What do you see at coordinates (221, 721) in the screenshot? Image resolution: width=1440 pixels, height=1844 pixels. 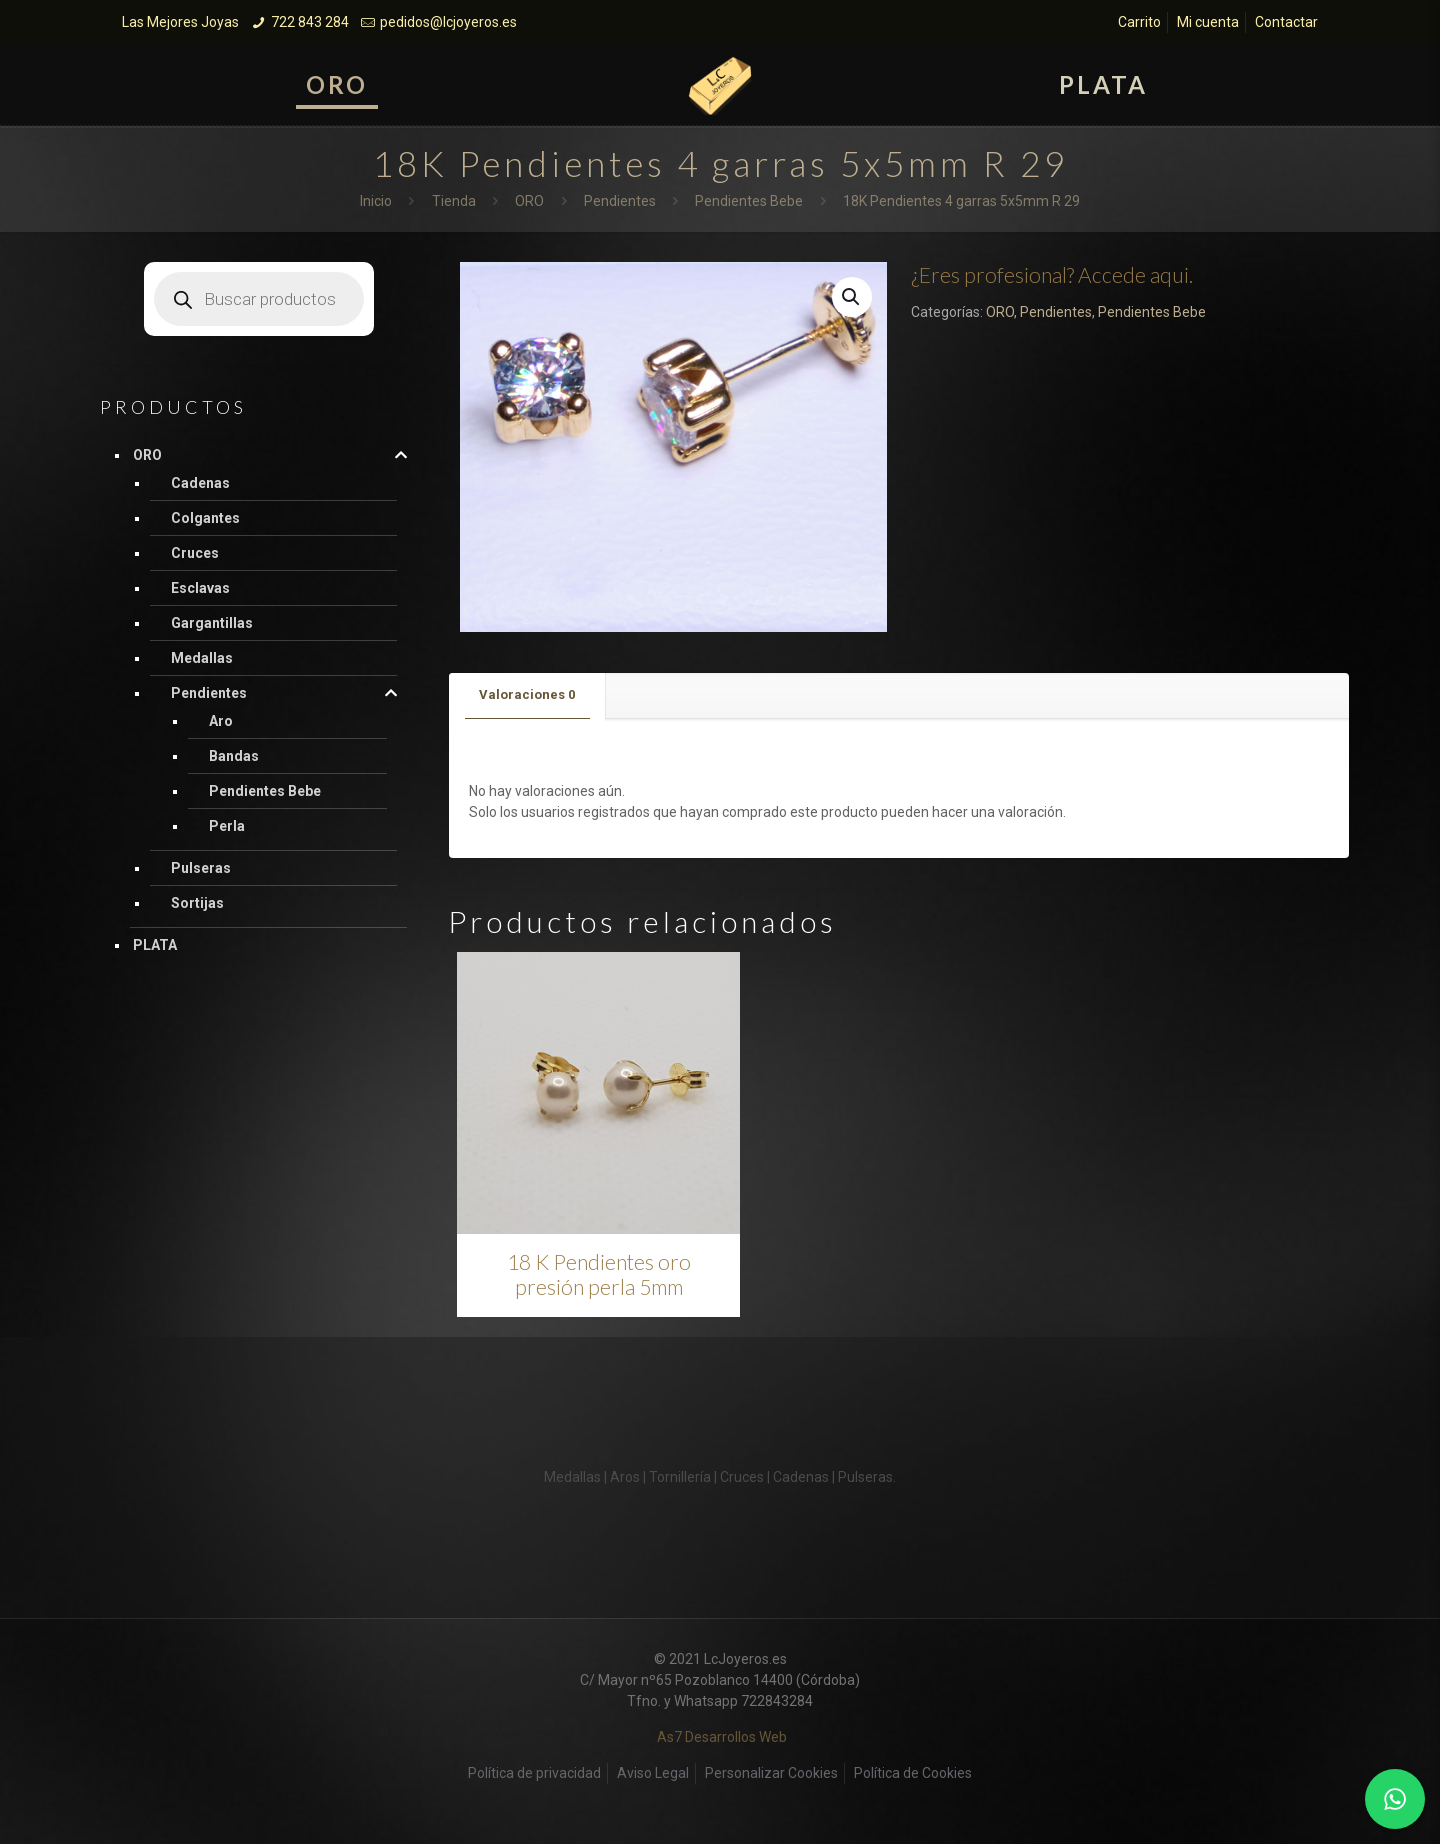 I see `Aro` at bounding box center [221, 721].